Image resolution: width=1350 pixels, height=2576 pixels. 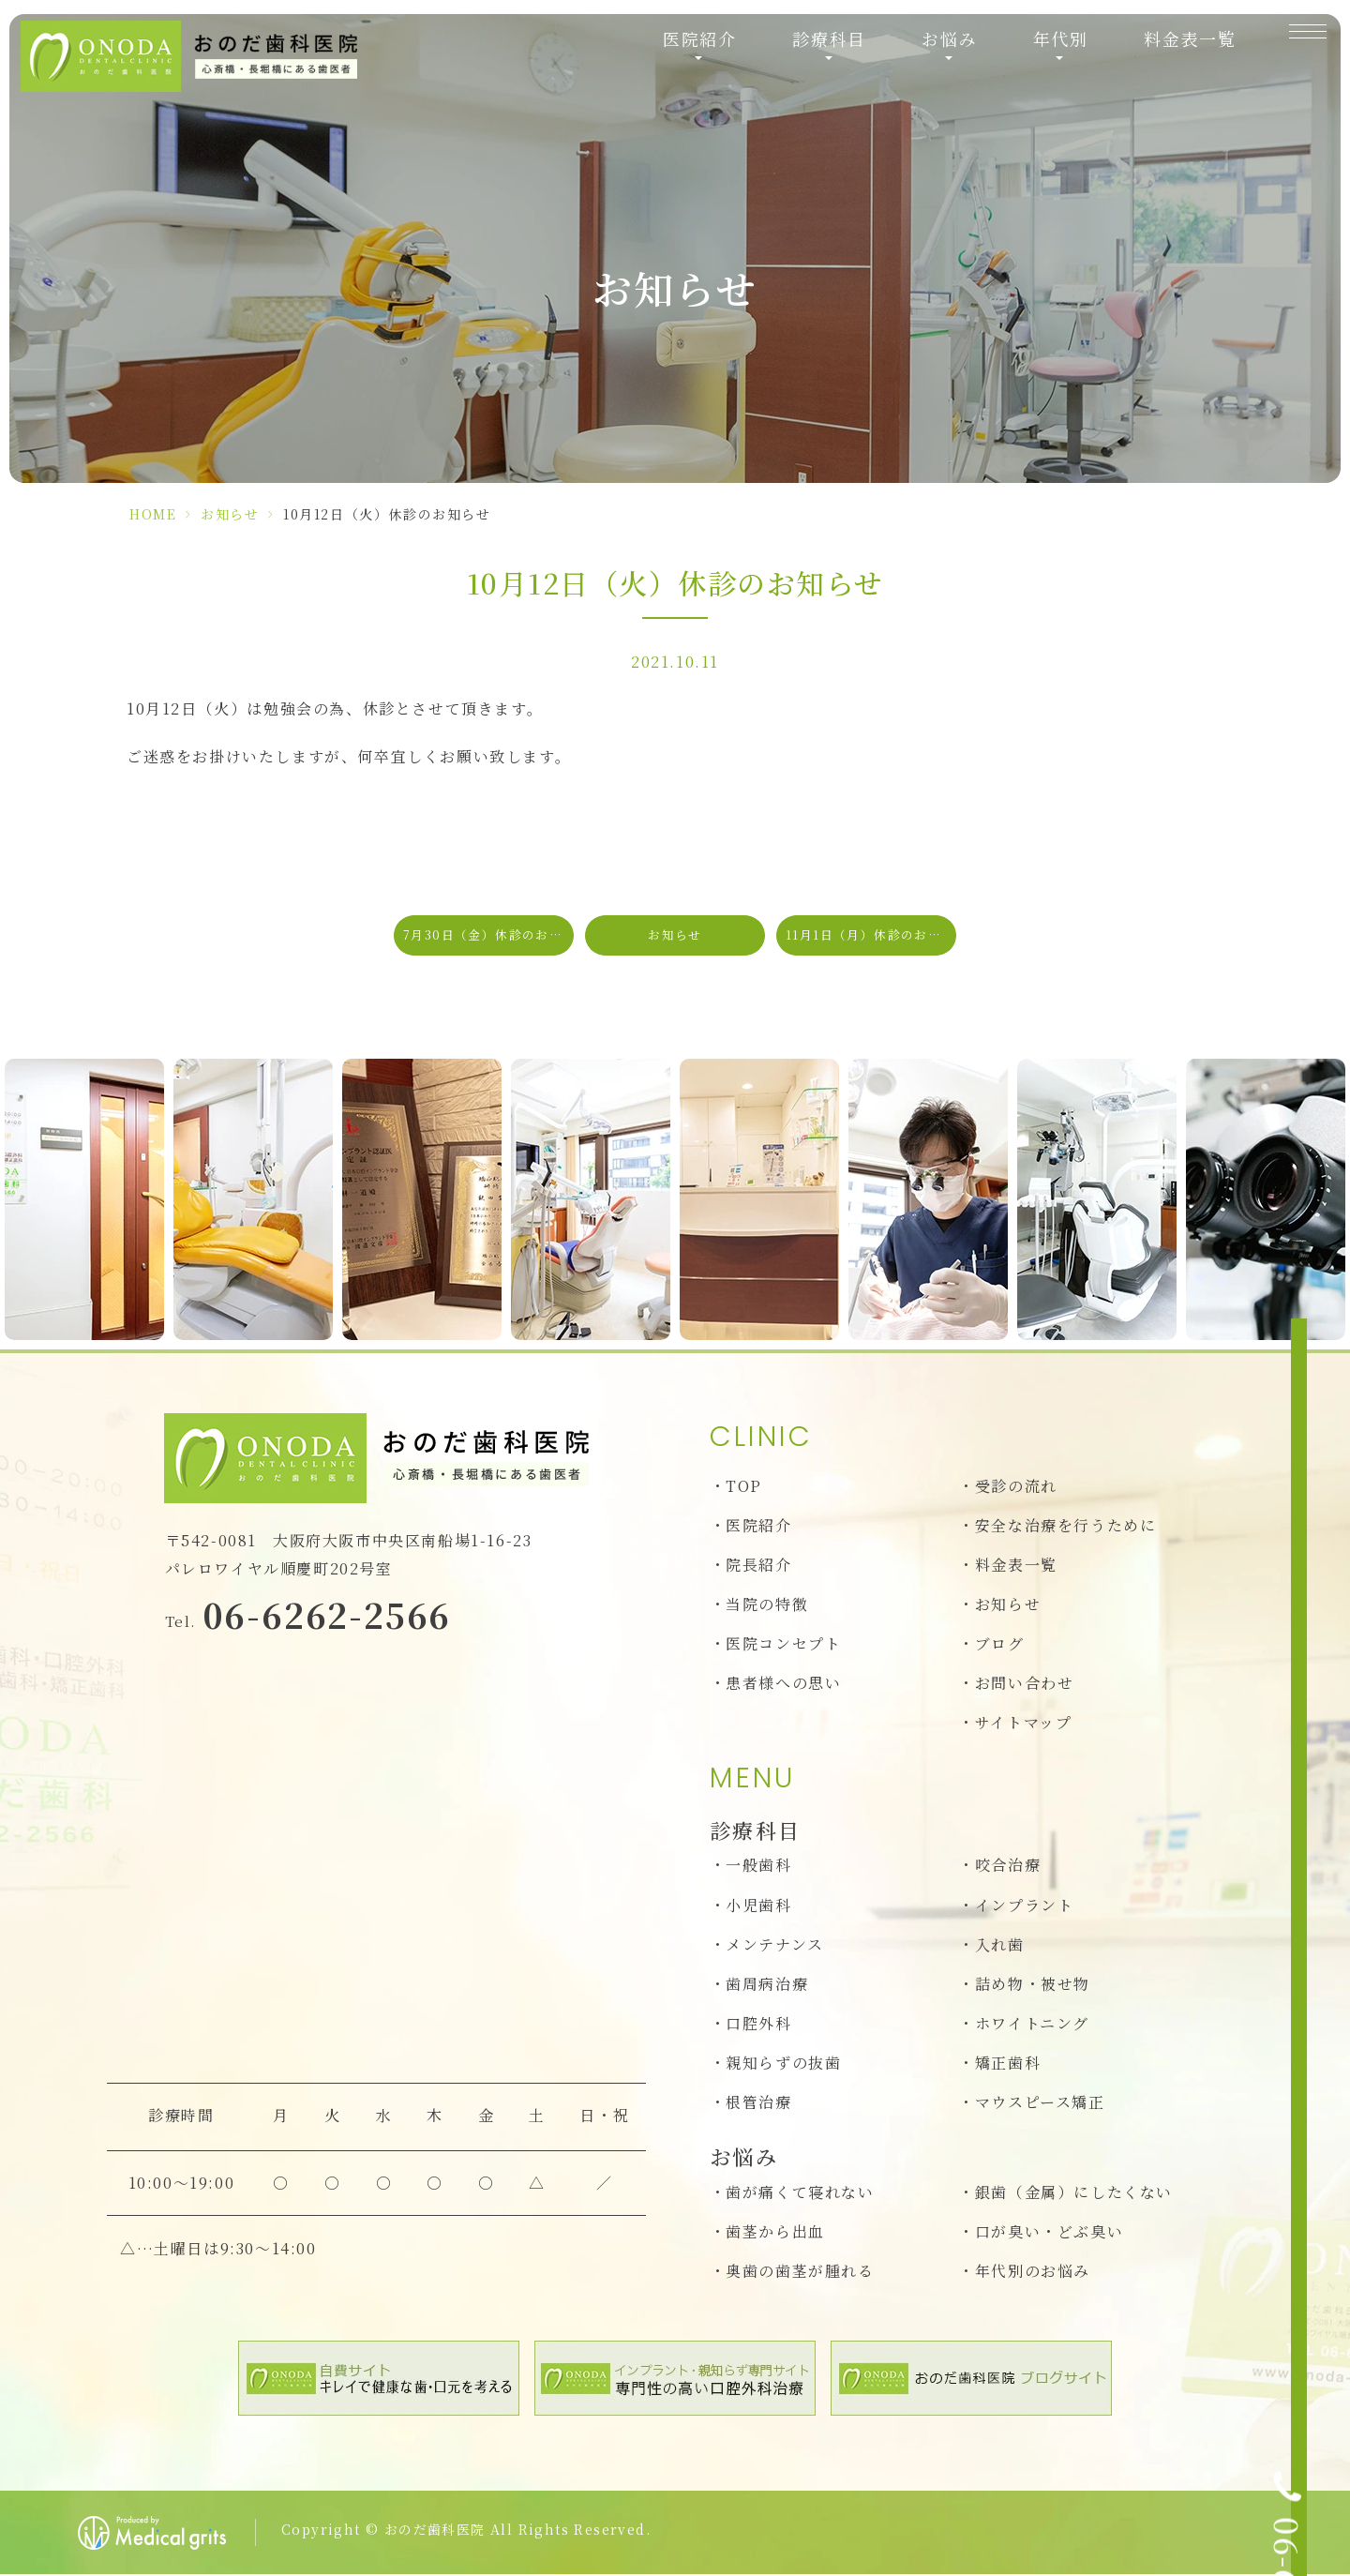 I want to click on お知らせ, so click(x=230, y=514).